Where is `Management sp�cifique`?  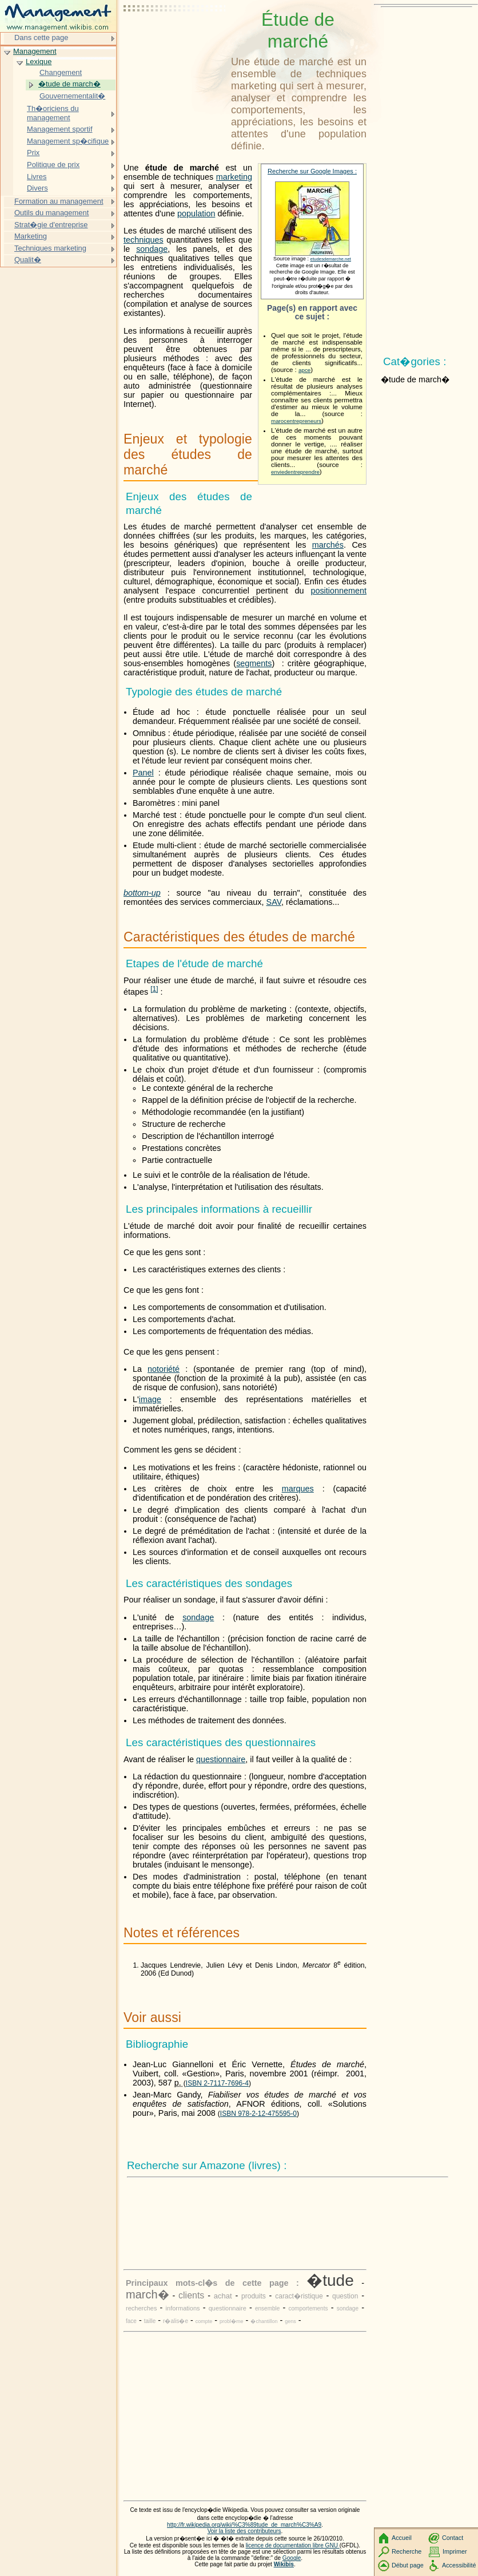 Management sp�cifique is located at coordinates (68, 141).